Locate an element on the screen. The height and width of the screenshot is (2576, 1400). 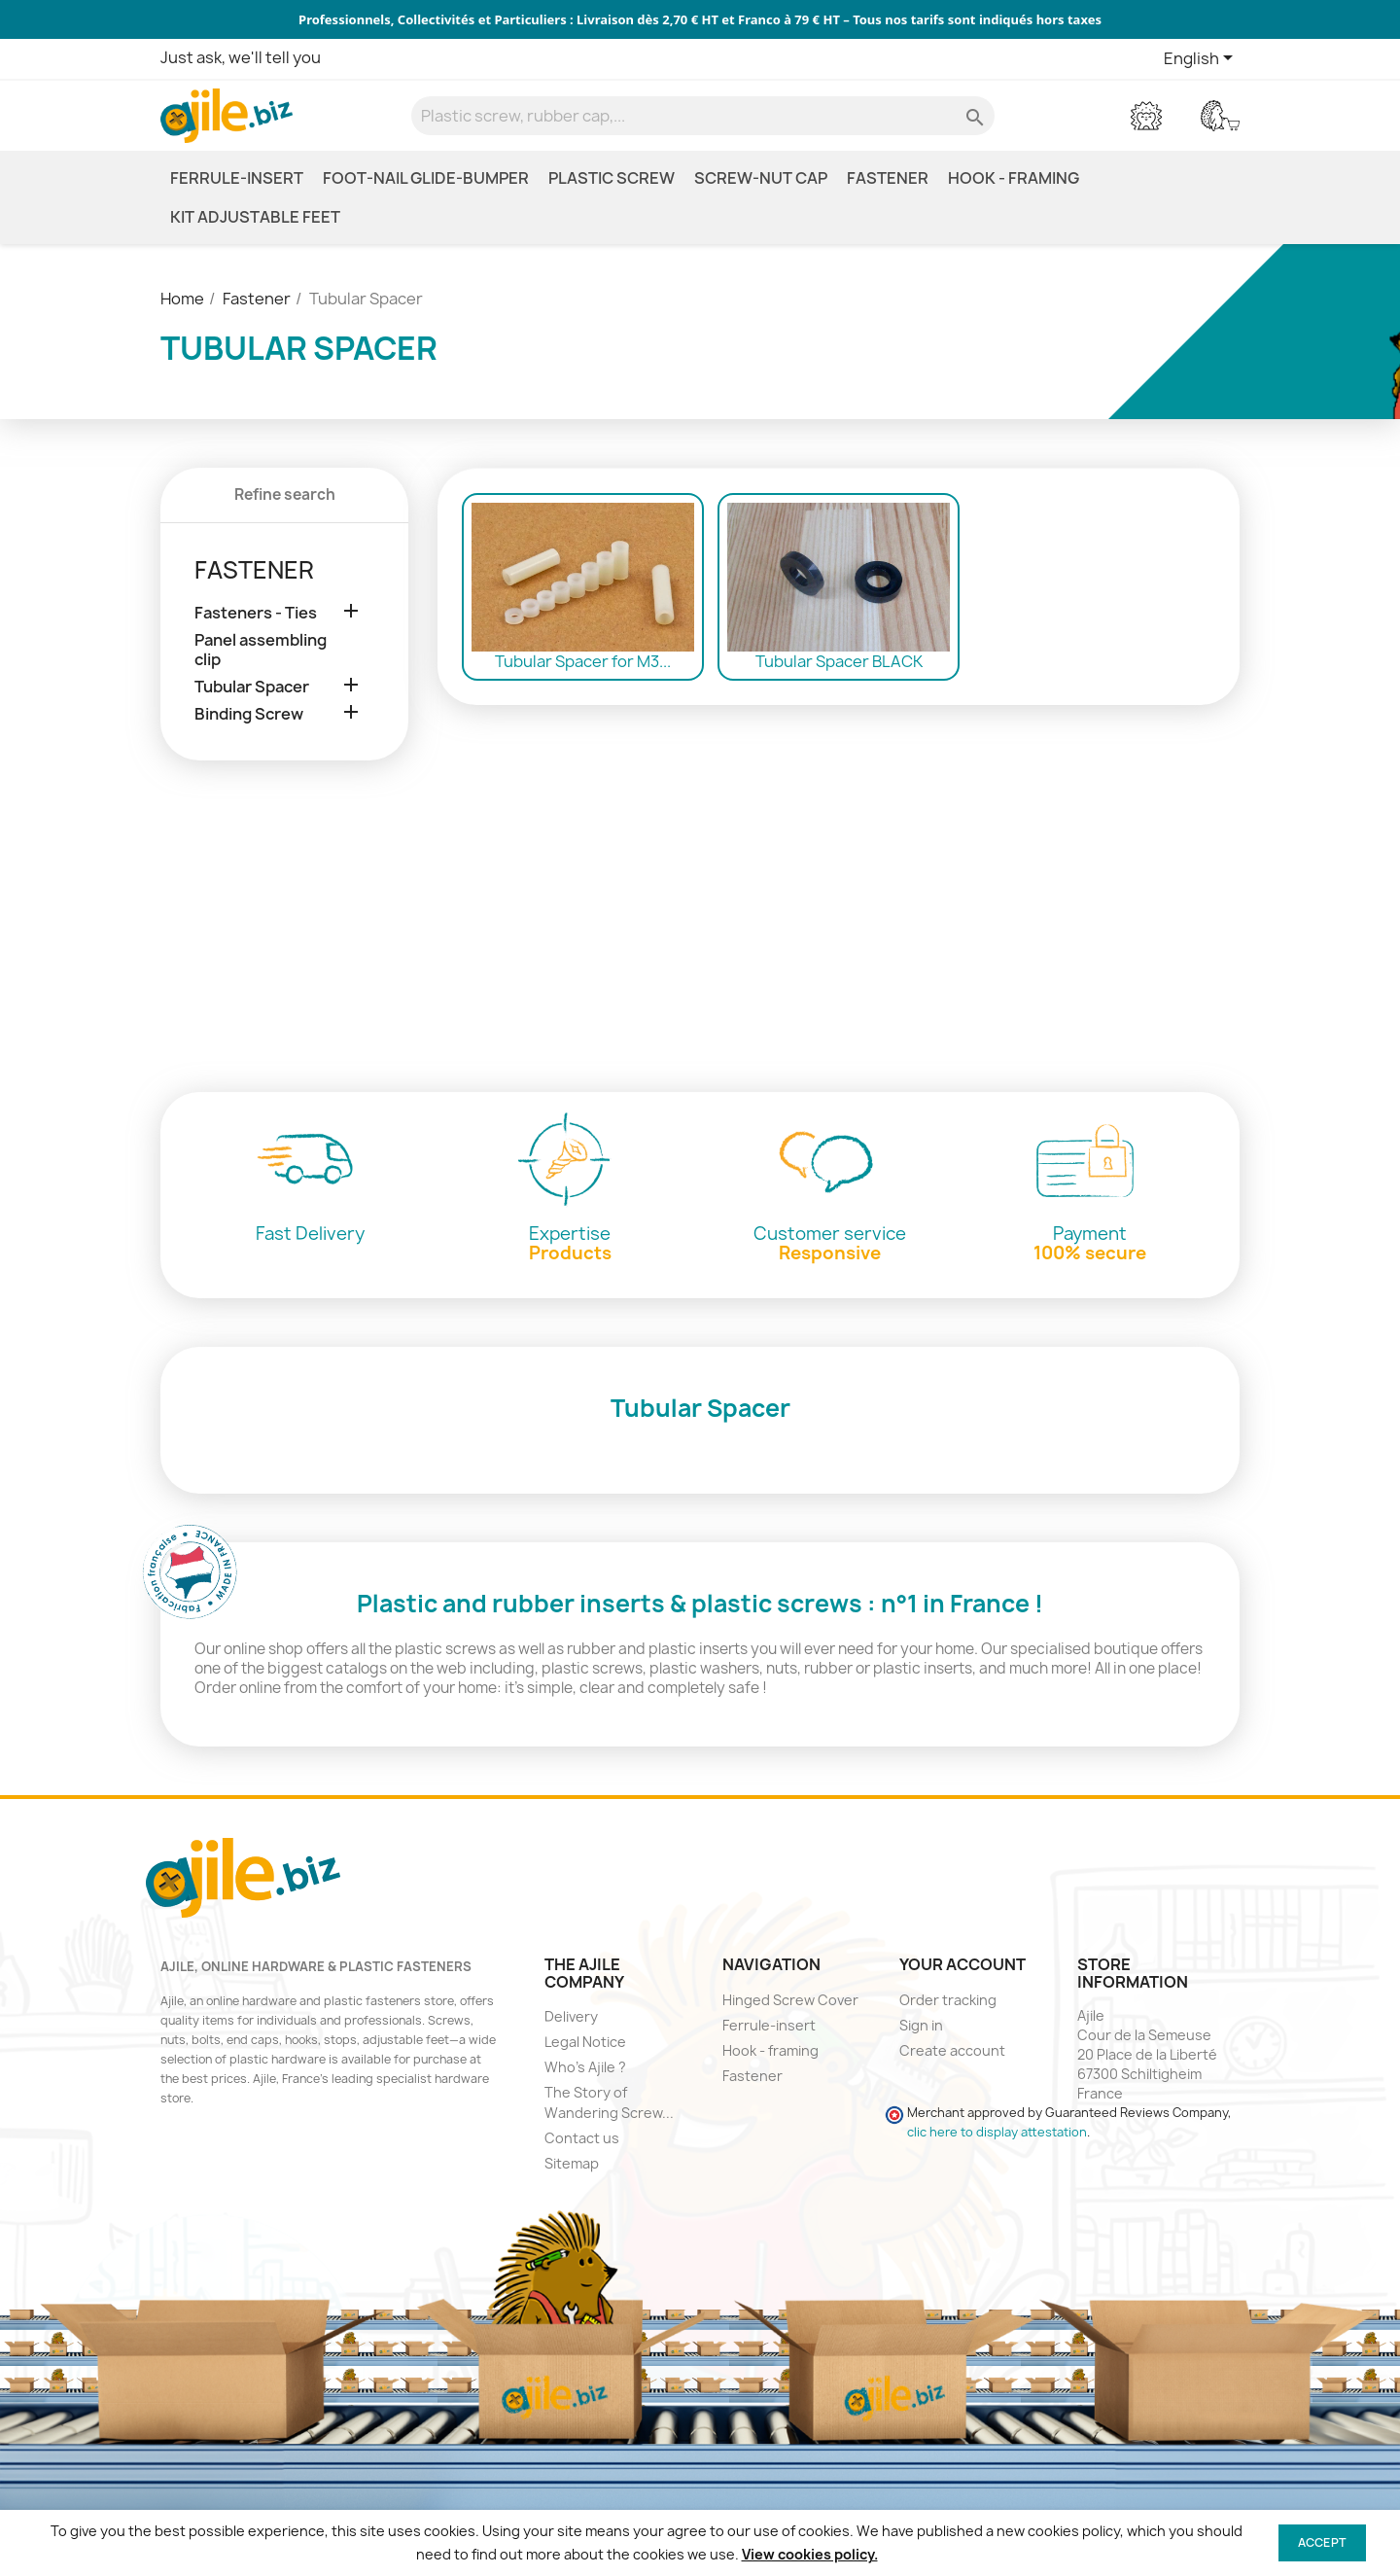
[Language dropdown] is located at coordinates (1202, 59).